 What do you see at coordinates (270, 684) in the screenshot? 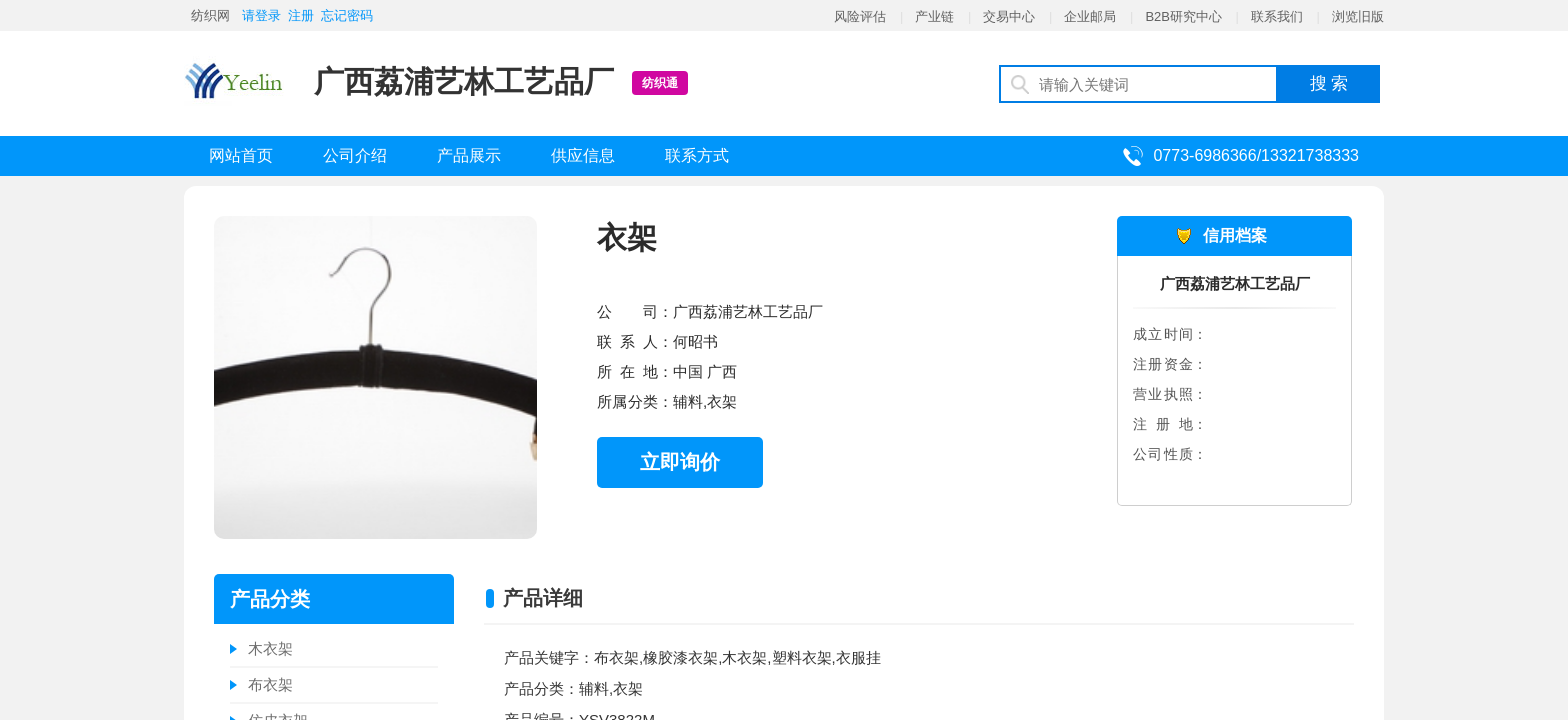
I see `布衣架` at bounding box center [270, 684].